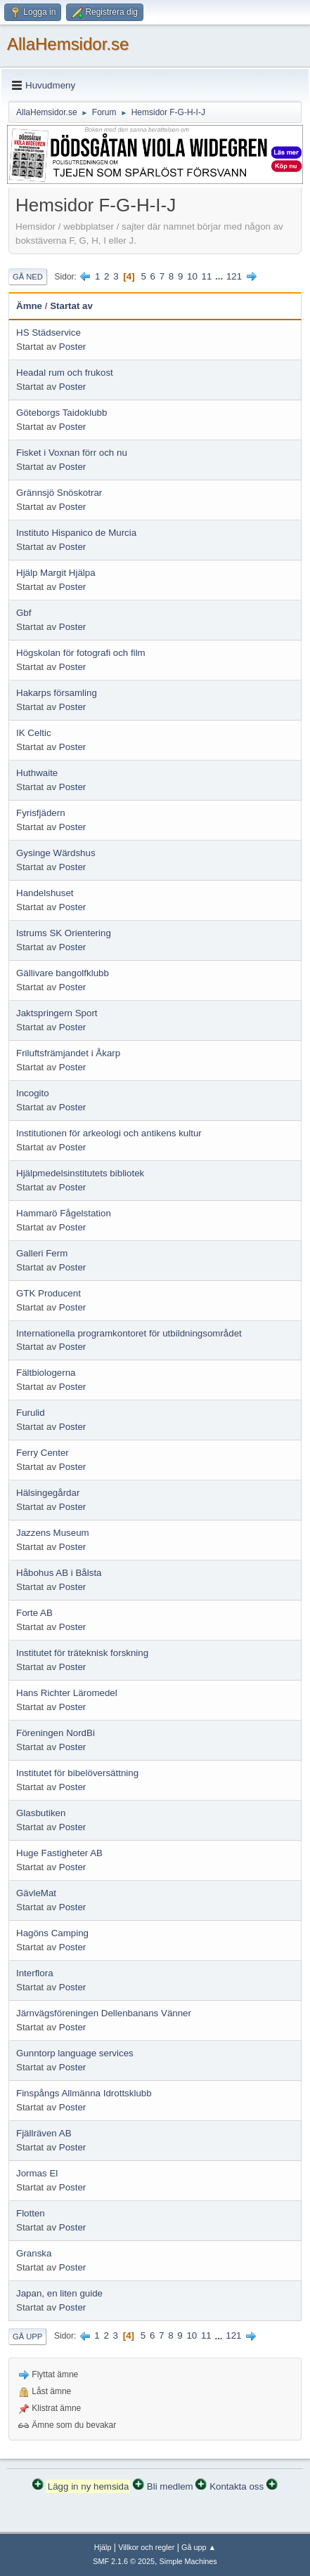 The width and height of the screenshot is (310, 2576). What do you see at coordinates (56, 853) in the screenshot?
I see `Gysinge Wärdshus` at bounding box center [56, 853].